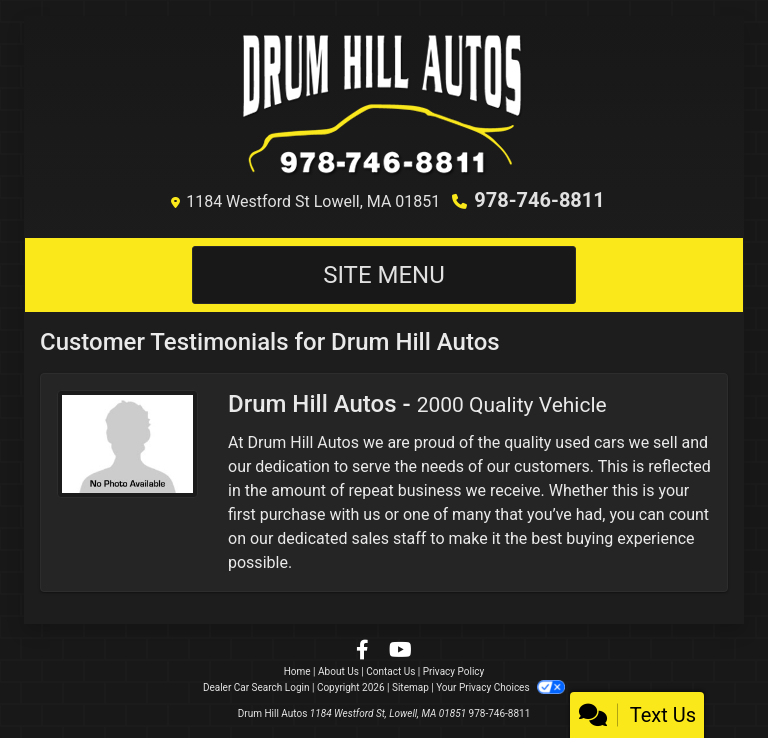 This screenshot has width=768, height=738. Describe the element at coordinates (256, 687) in the screenshot. I see `Dealer Car Search Login` at that location.